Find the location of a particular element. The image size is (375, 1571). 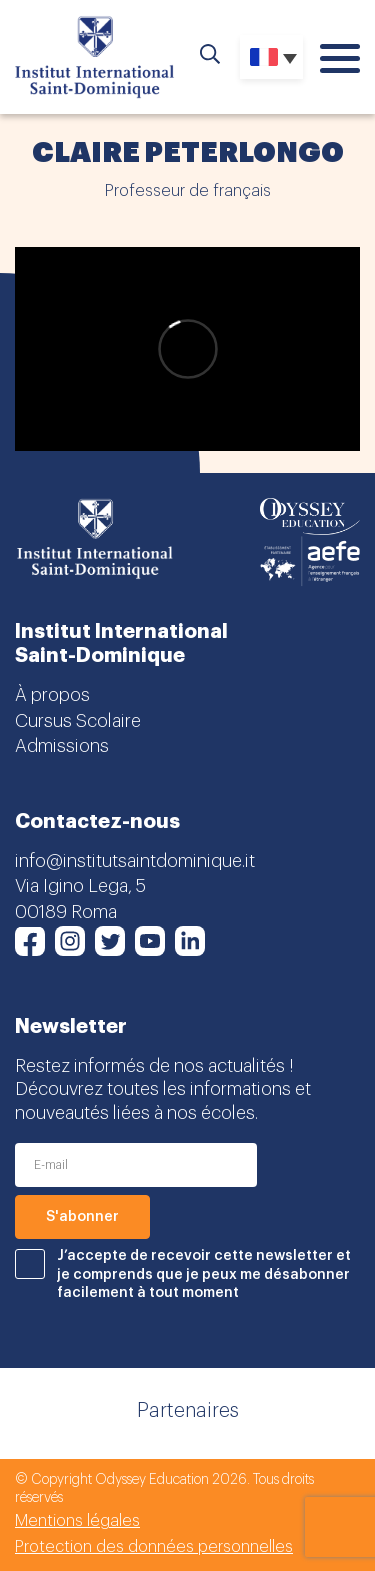

Cursus Scolaire is located at coordinates (78, 721).